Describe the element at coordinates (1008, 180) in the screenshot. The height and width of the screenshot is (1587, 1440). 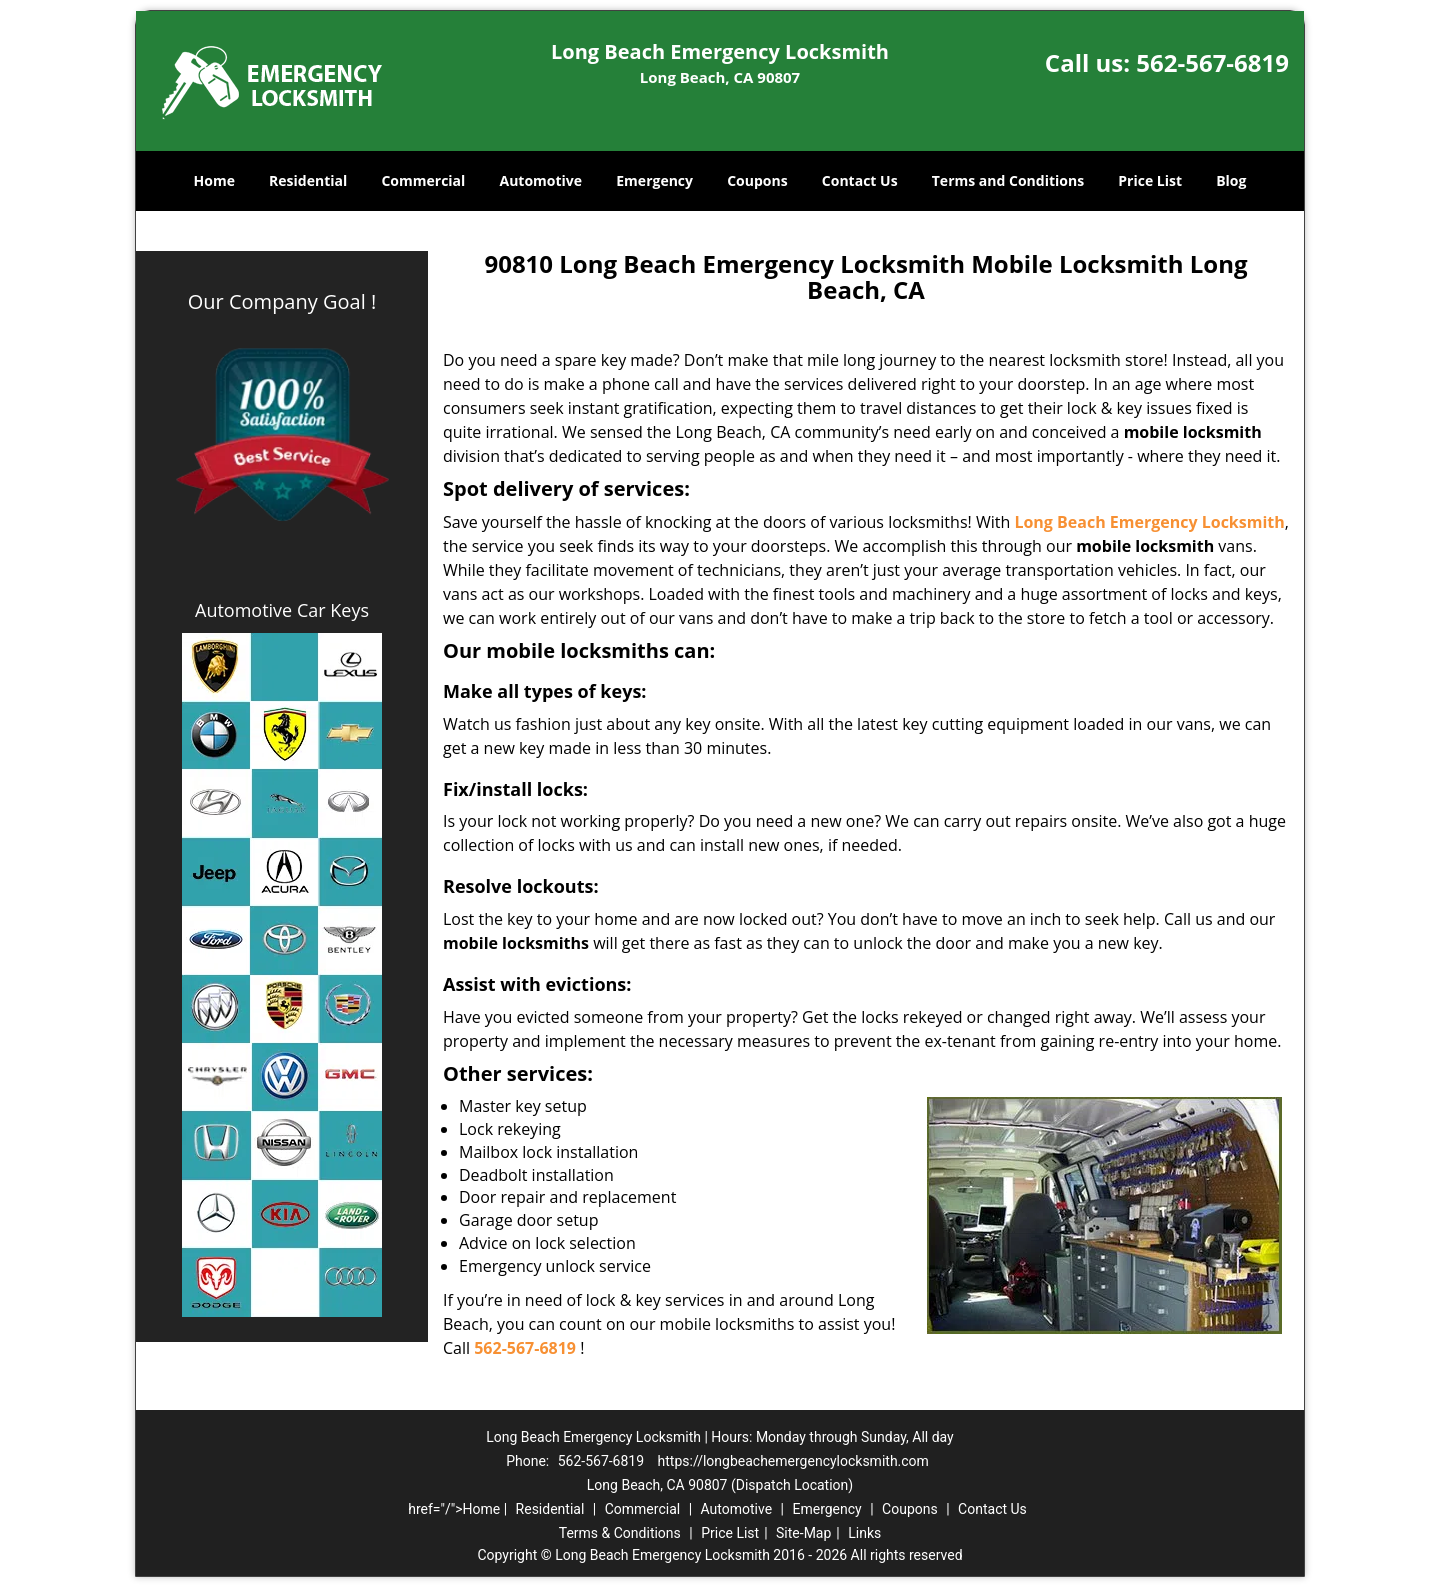
I see `Terms and Conditions` at that location.